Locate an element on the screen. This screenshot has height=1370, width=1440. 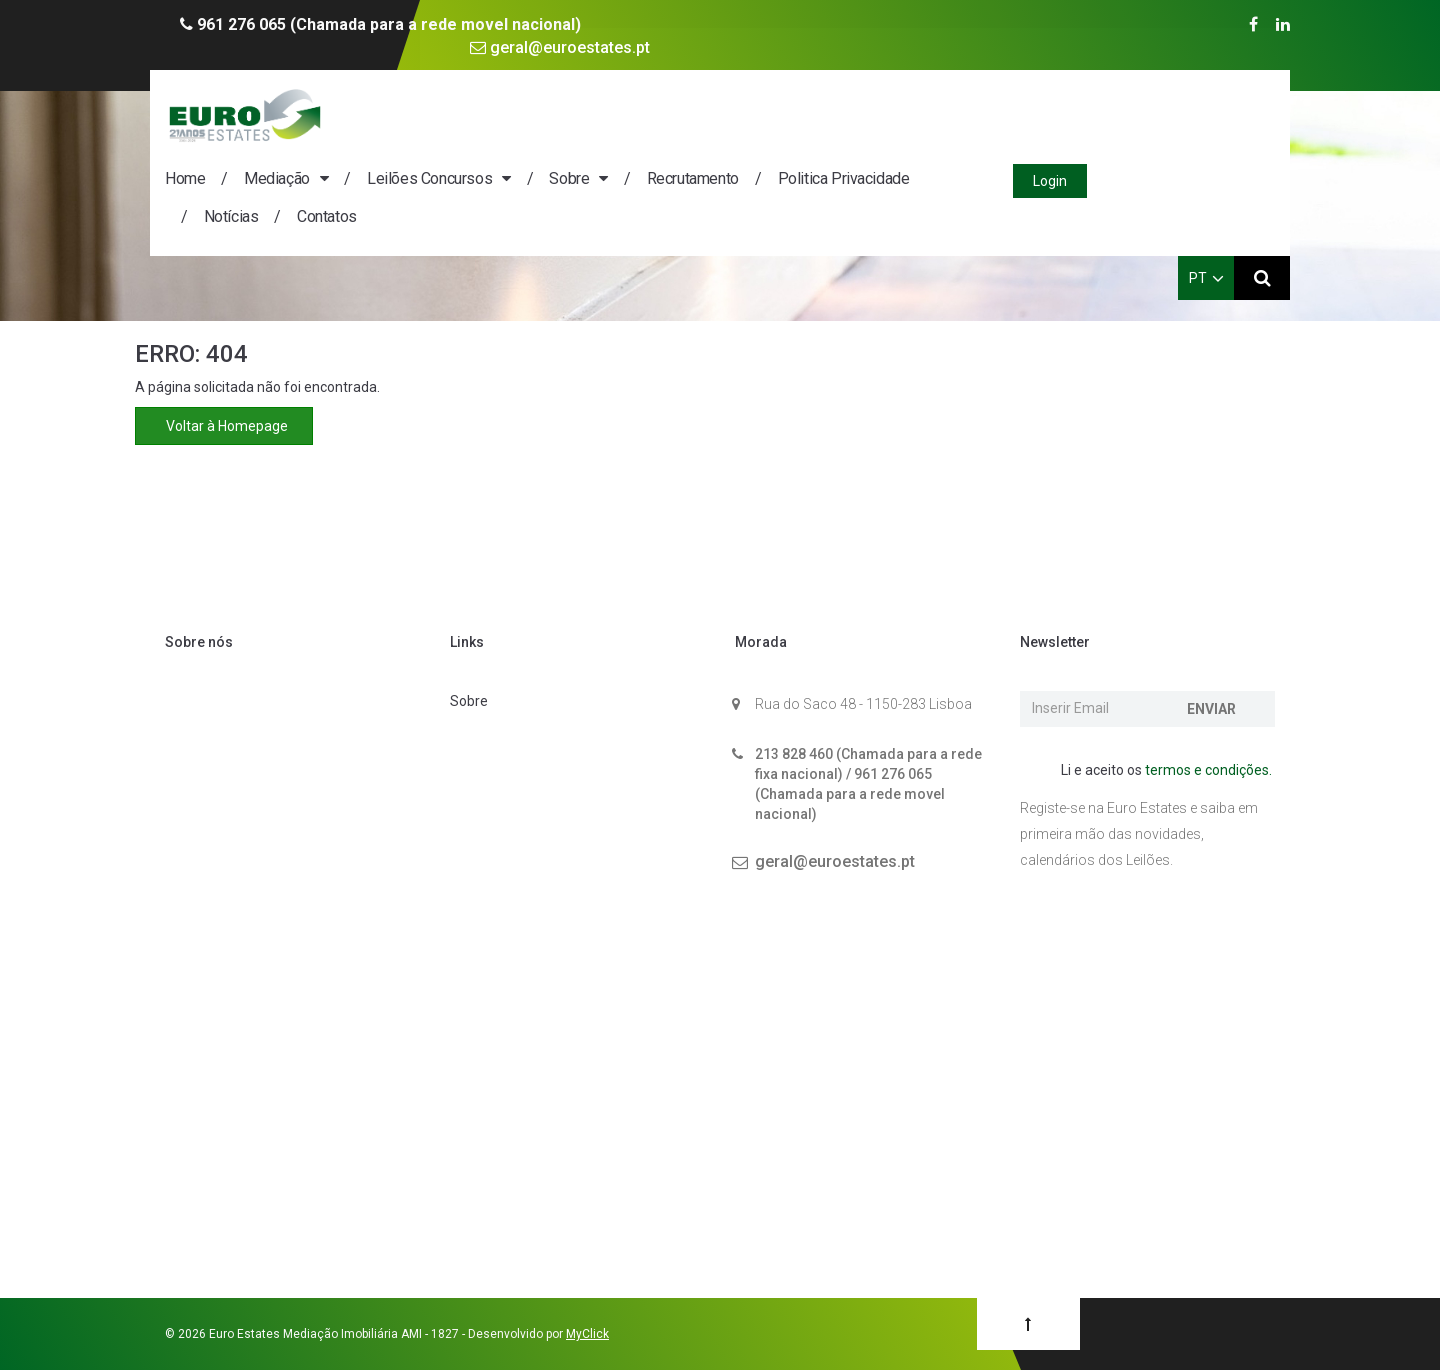
termos e condições. is located at coordinates (1208, 770).